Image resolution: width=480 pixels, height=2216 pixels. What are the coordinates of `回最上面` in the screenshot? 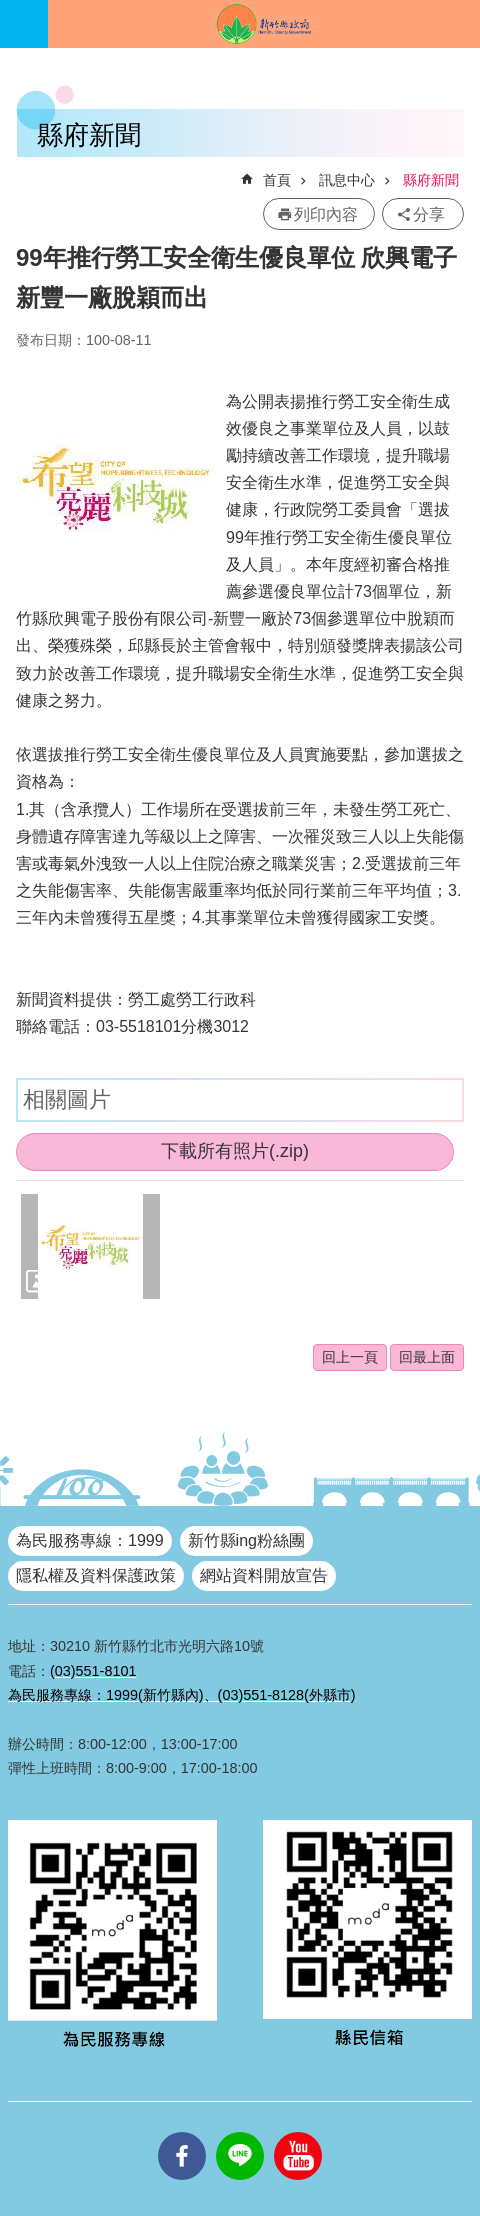 It's located at (427, 1357).